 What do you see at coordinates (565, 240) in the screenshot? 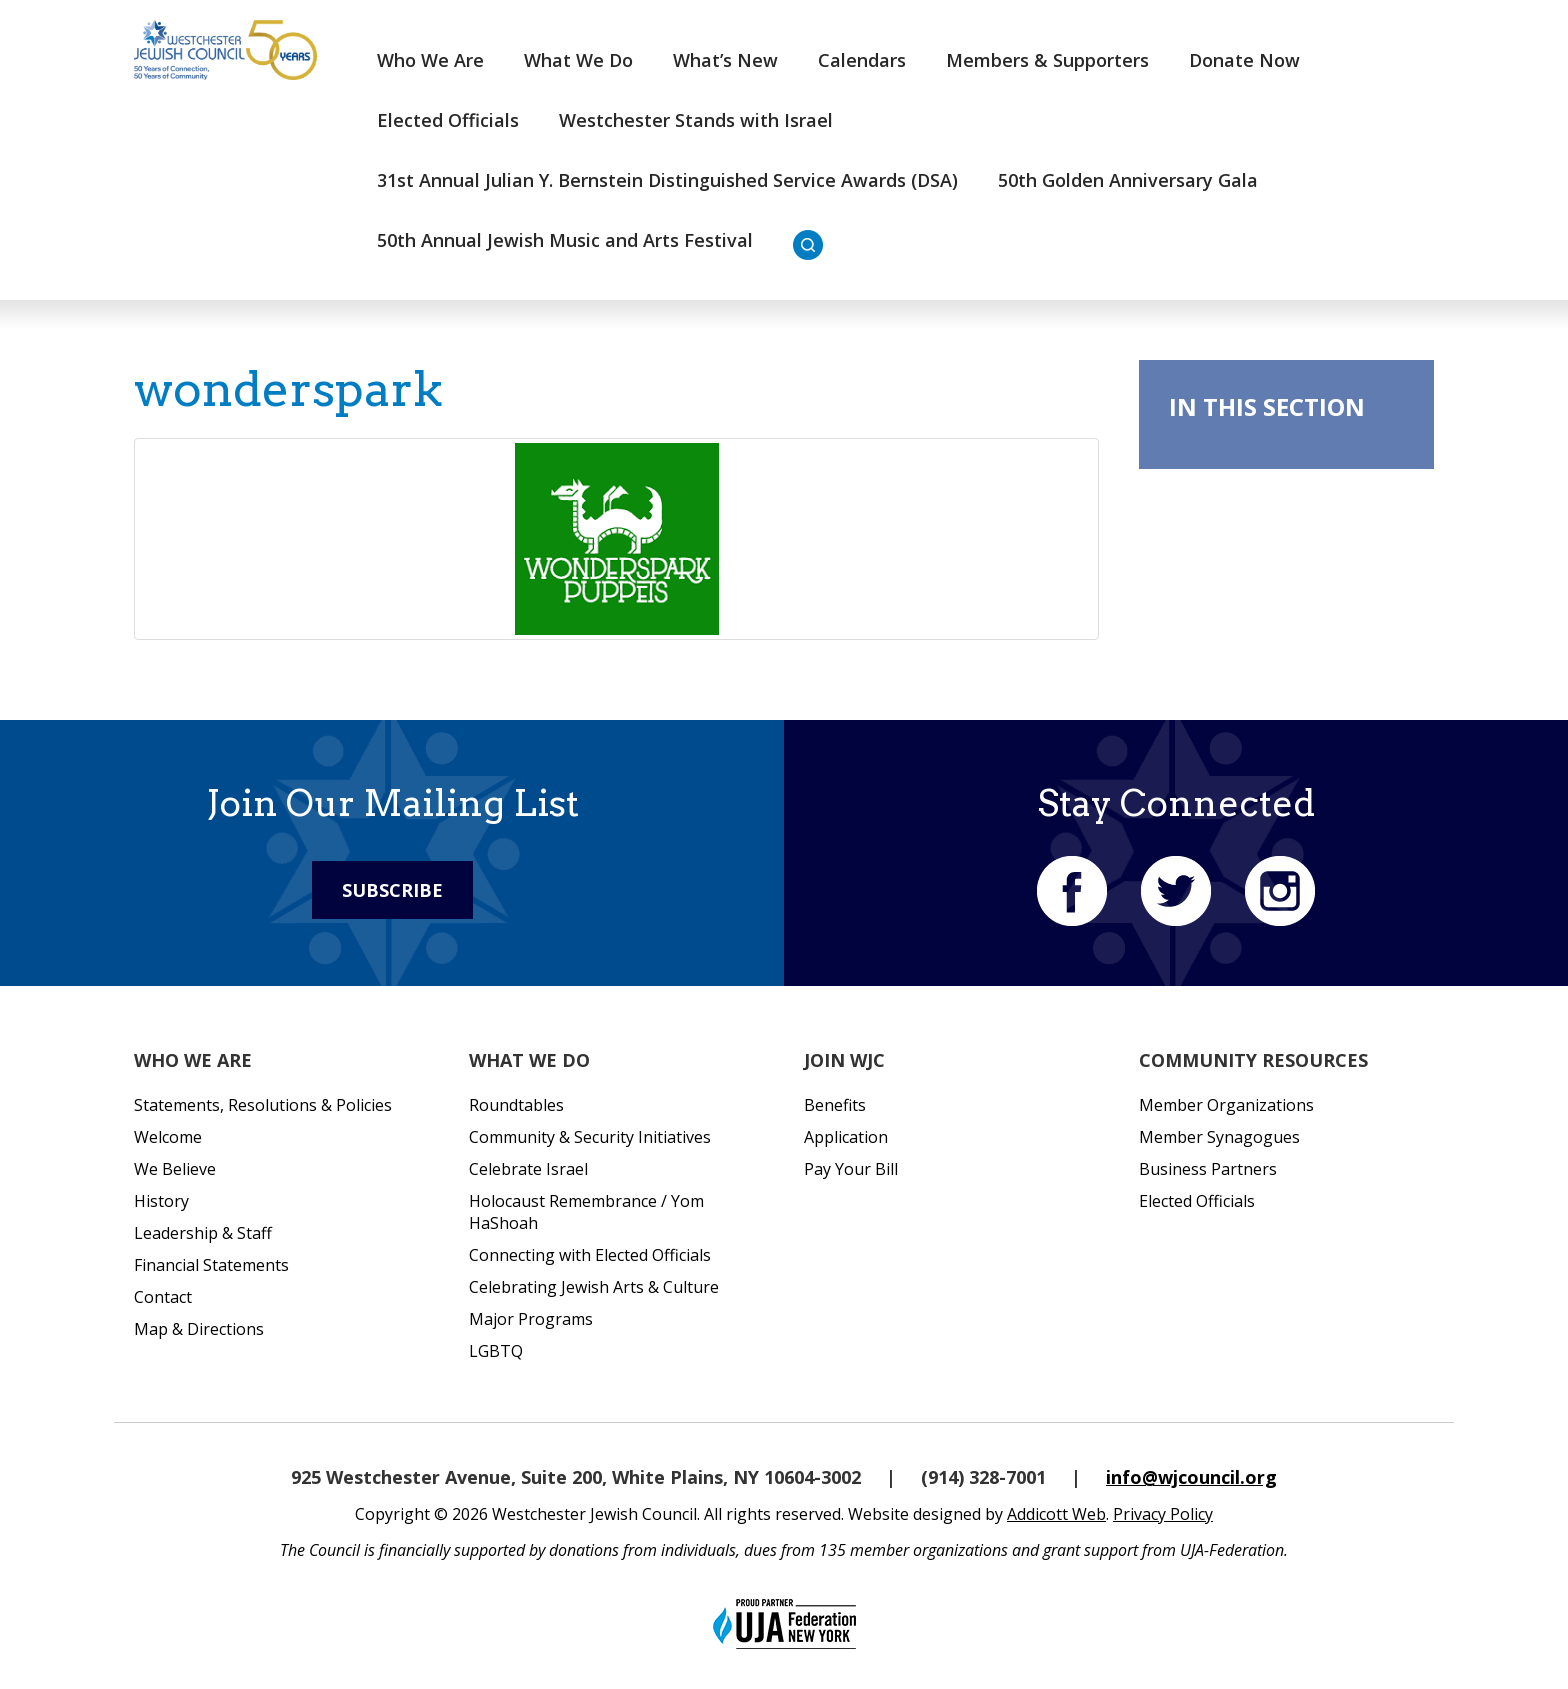
I see `50th Annual Jewish Music and Arts Festival` at bounding box center [565, 240].